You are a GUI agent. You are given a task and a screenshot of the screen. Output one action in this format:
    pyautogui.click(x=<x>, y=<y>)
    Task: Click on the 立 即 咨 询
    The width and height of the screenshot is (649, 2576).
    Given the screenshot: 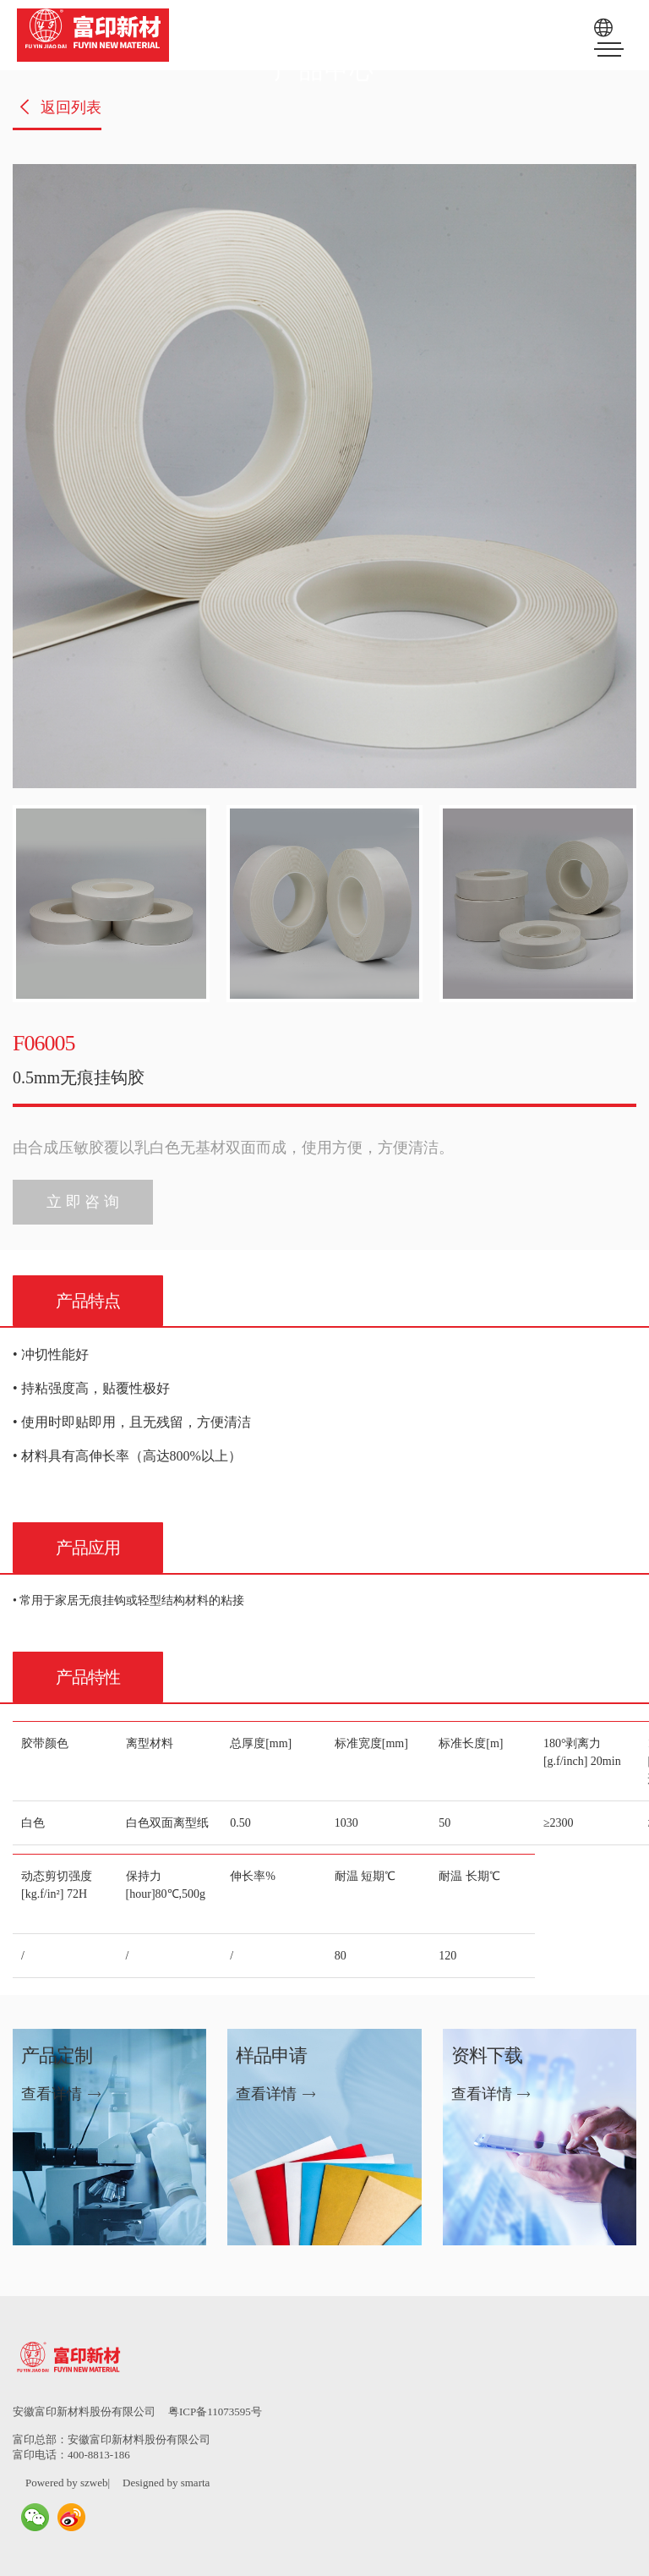 What is the action you would take?
    pyautogui.click(x=82, y=1201)
    